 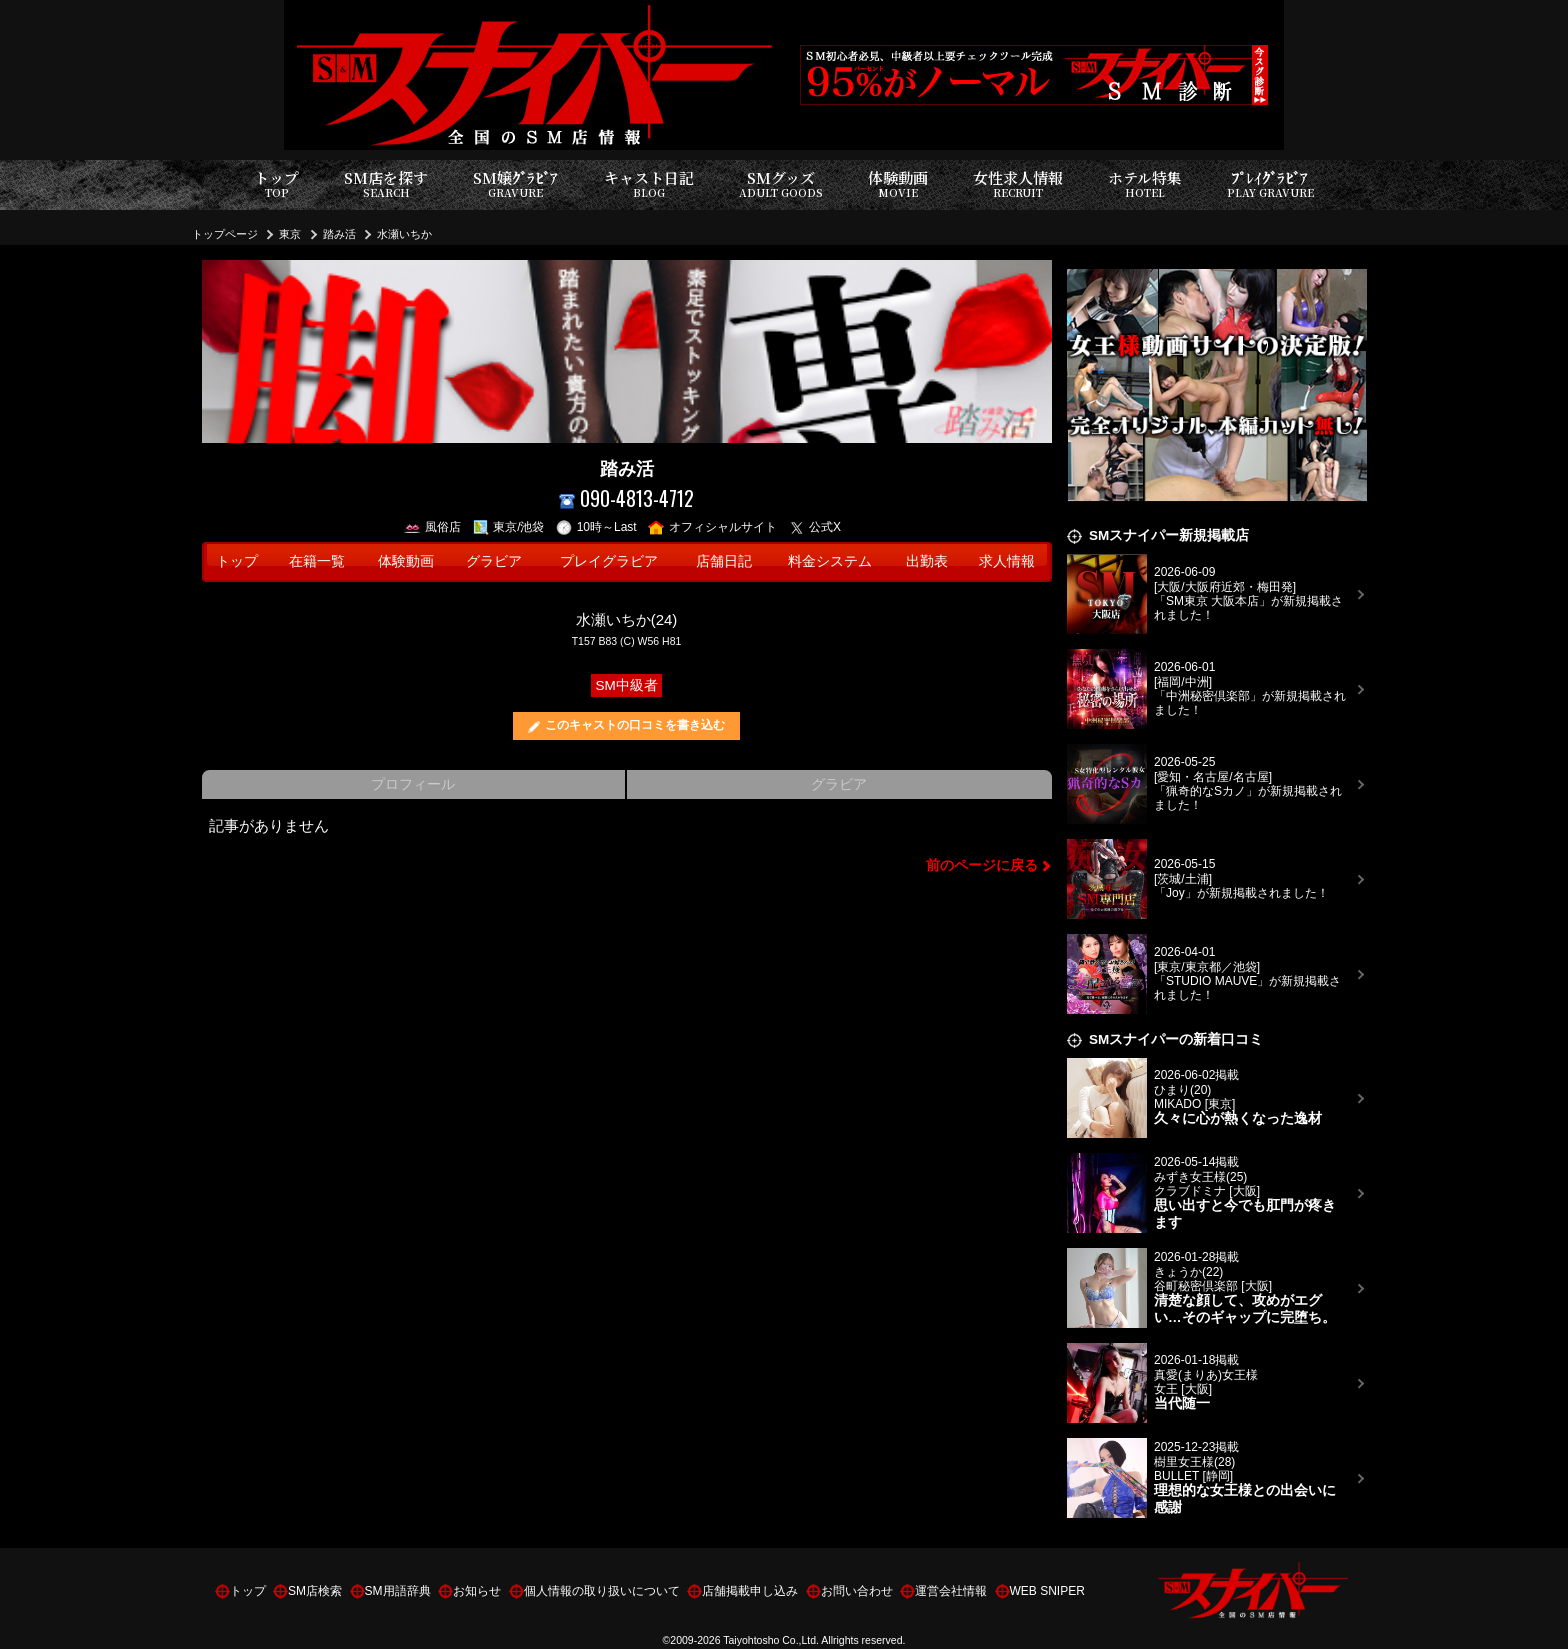 What do you see at coordinates (627, 619) in the screenshot?
I see `水瀬いちか(24)` at bounding box center [627, 619].